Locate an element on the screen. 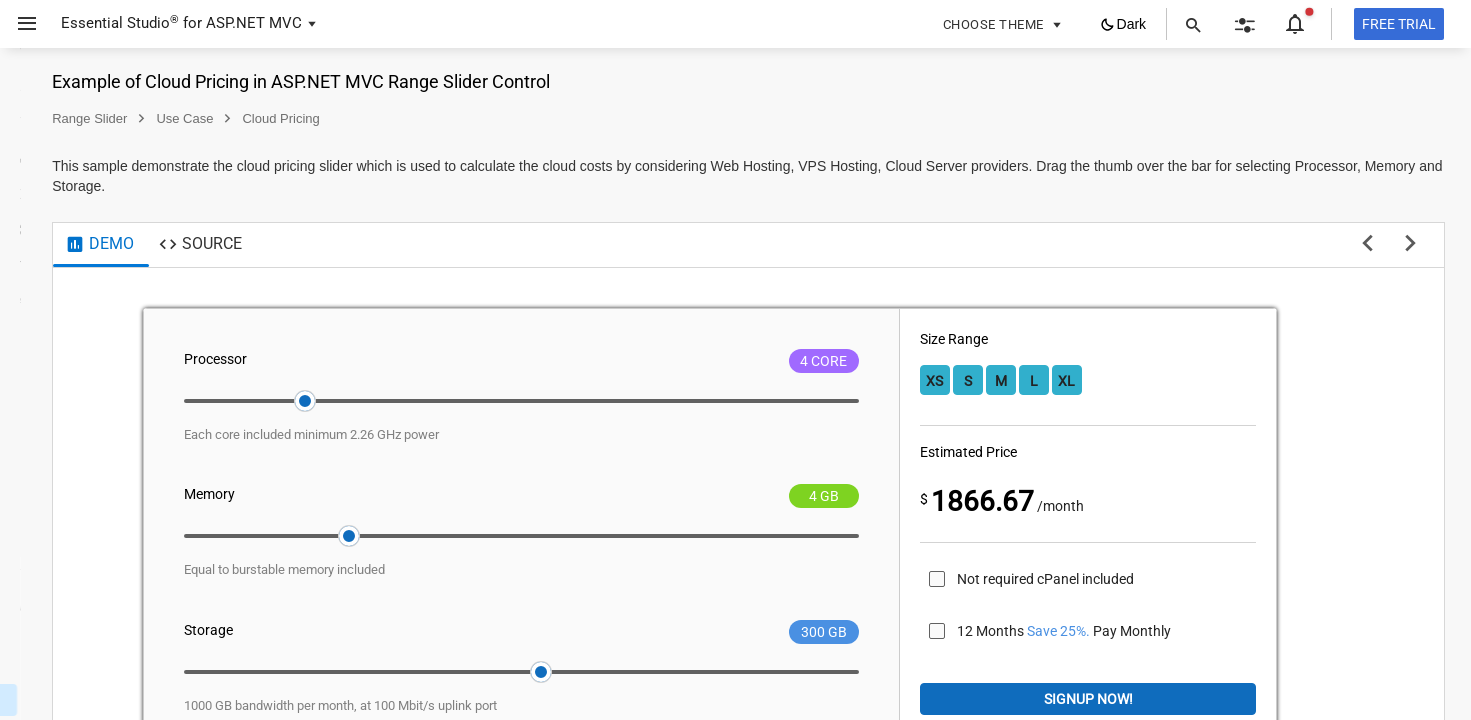  [tab] is located at coordinates (353, 245).